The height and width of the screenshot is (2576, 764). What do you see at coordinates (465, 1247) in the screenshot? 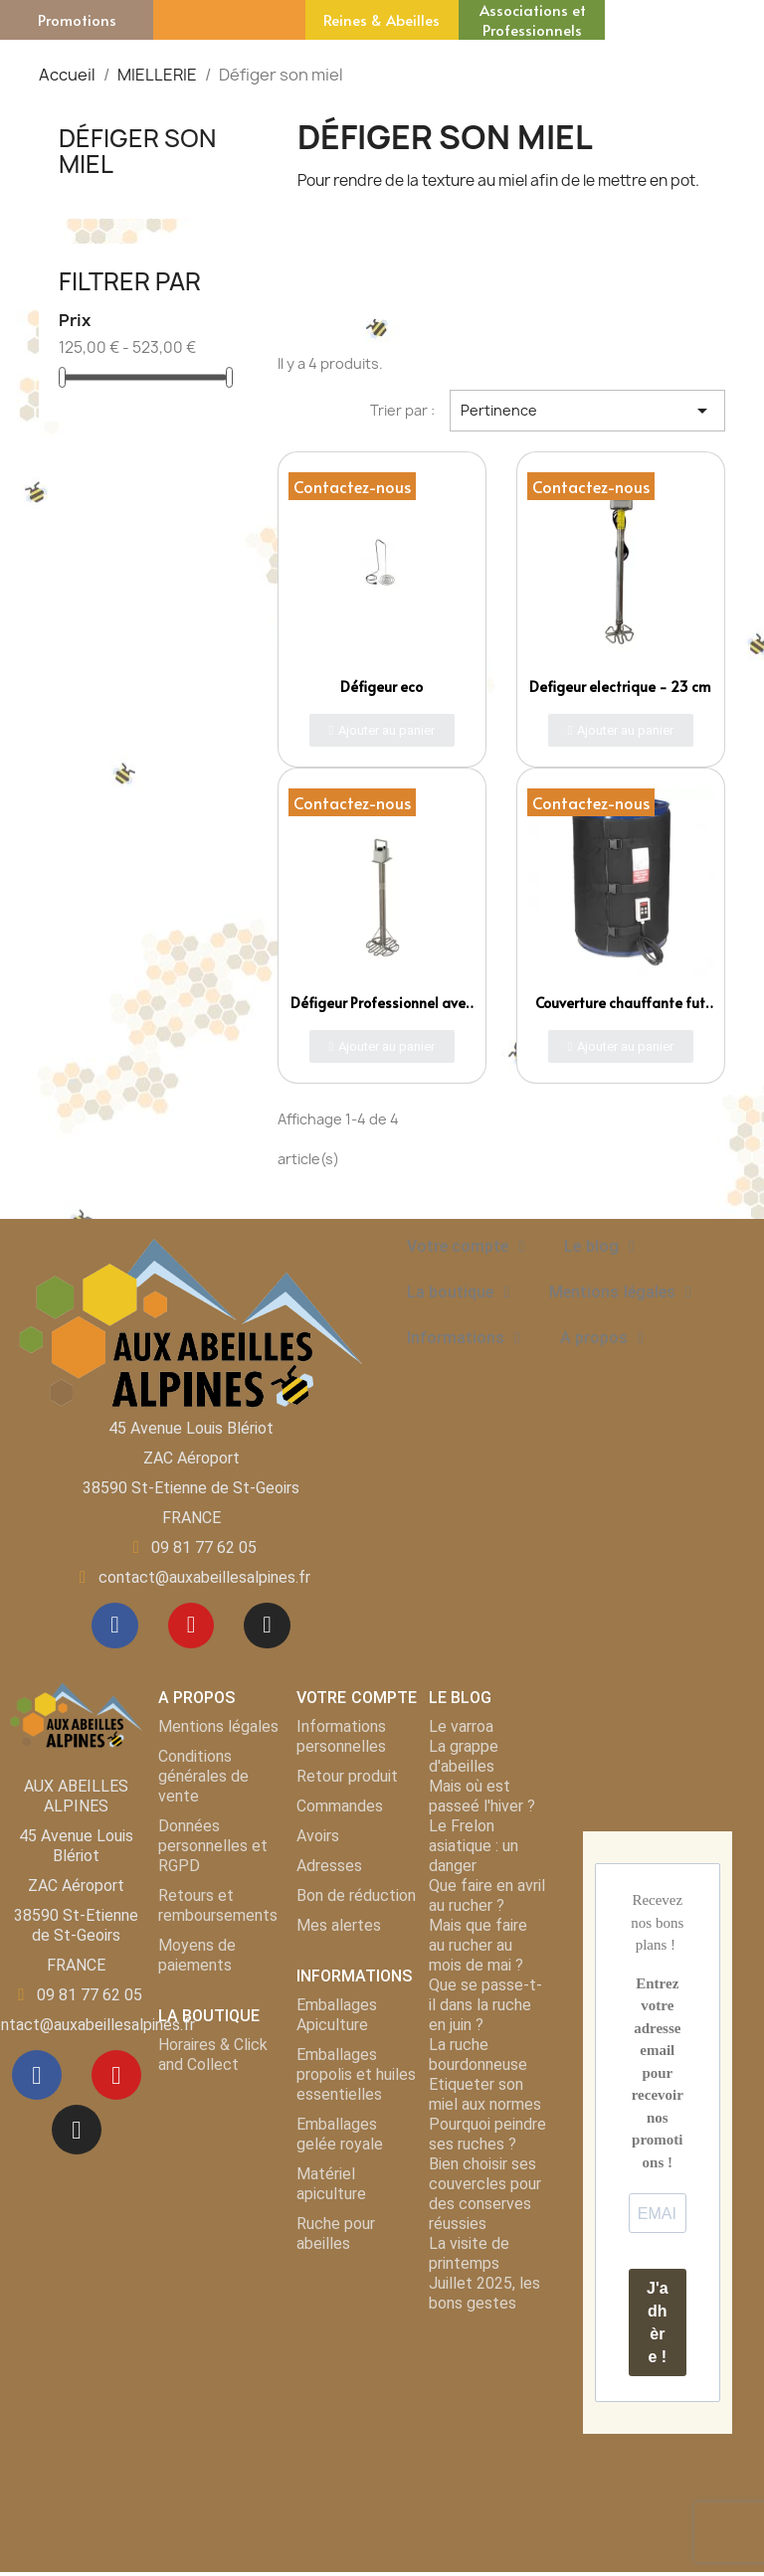
I see `Votre compte` at bounding box center [465, 1247].